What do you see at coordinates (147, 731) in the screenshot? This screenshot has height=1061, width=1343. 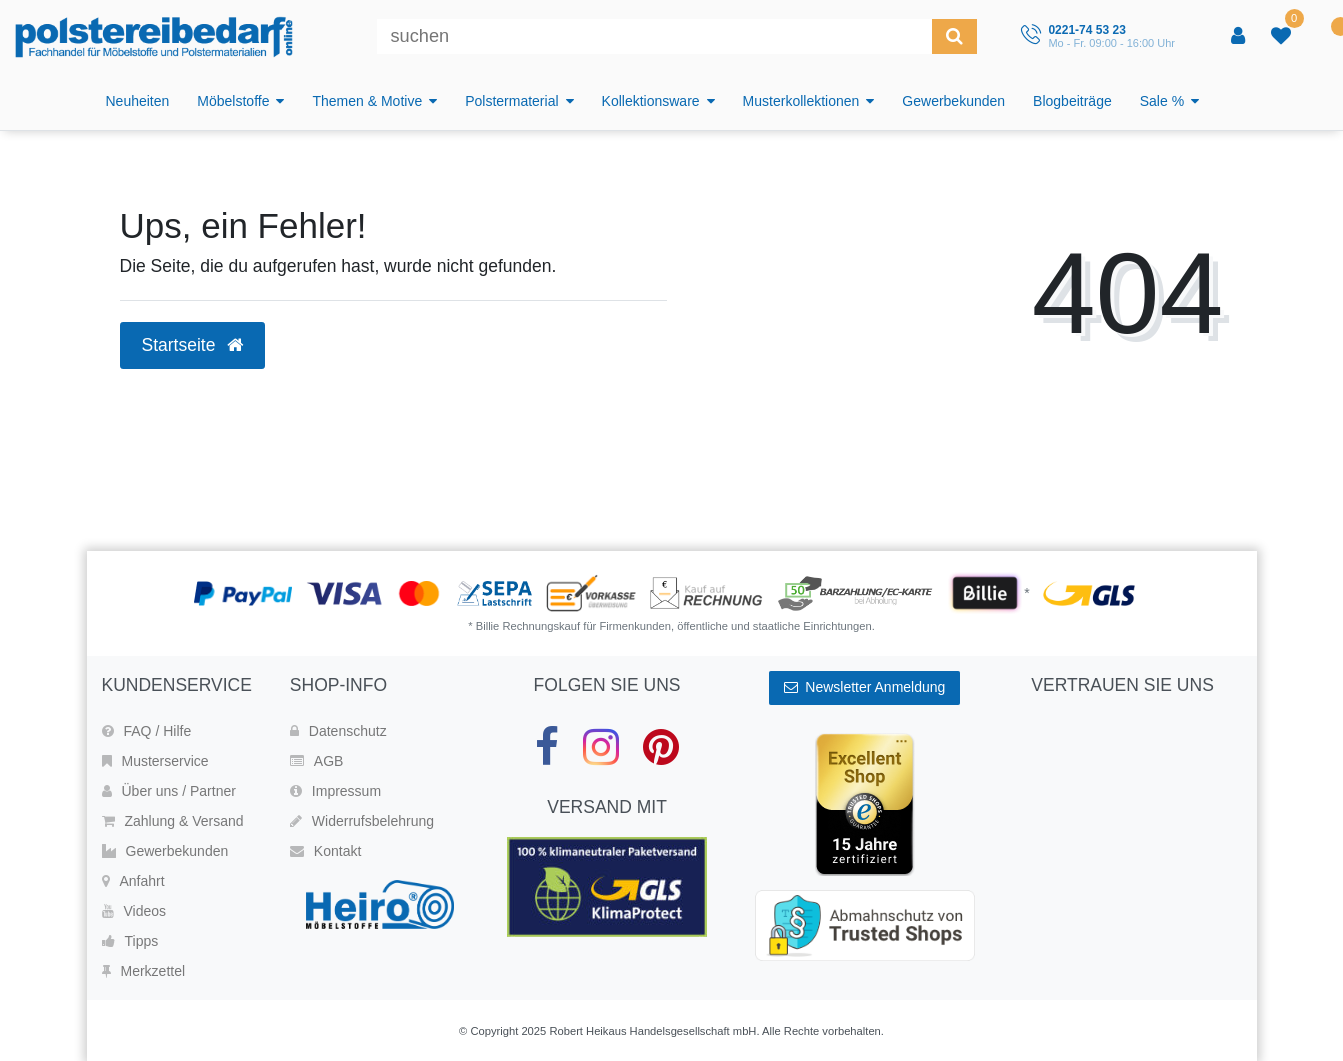 I see `FAQ / Hilfe` at bounding box center [147, 731].